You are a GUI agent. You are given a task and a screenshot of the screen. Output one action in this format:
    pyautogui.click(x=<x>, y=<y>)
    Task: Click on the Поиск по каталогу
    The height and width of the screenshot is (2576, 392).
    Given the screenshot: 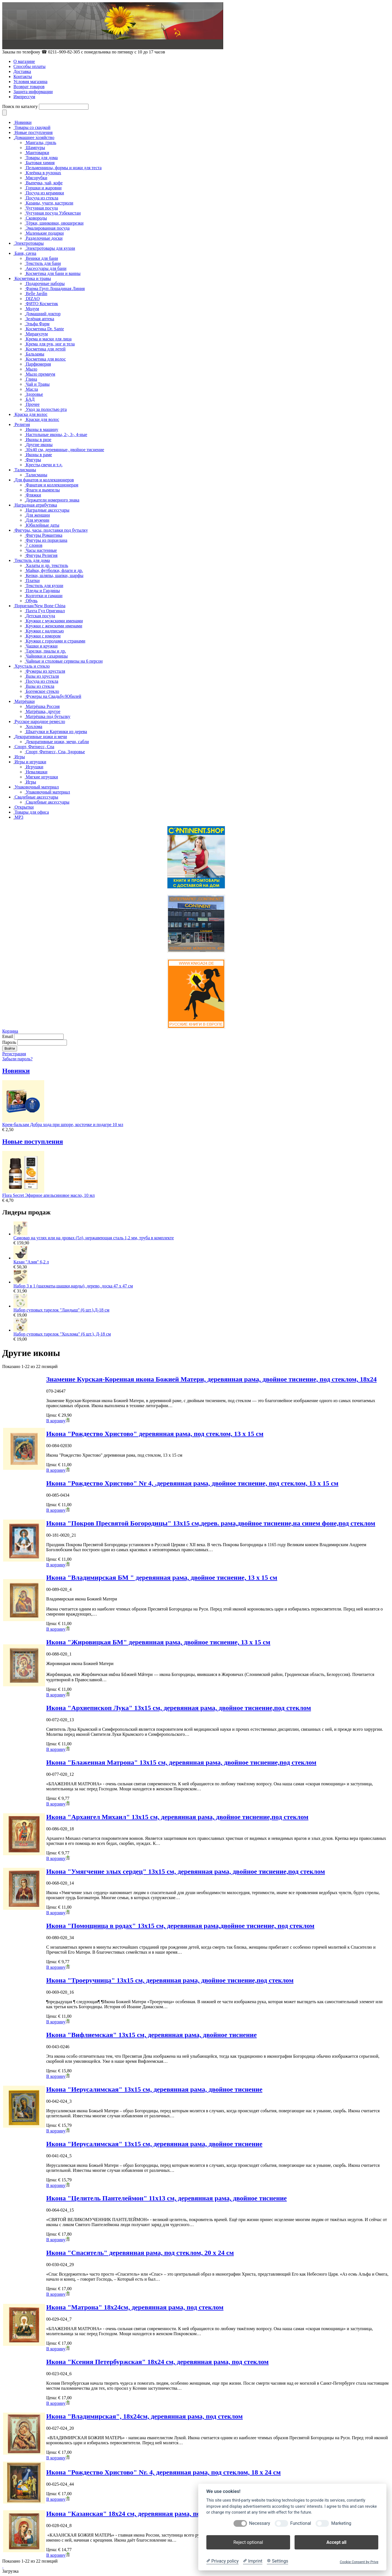 What is the action you would take?
    pyautogui.click(x=20, y=106)
    